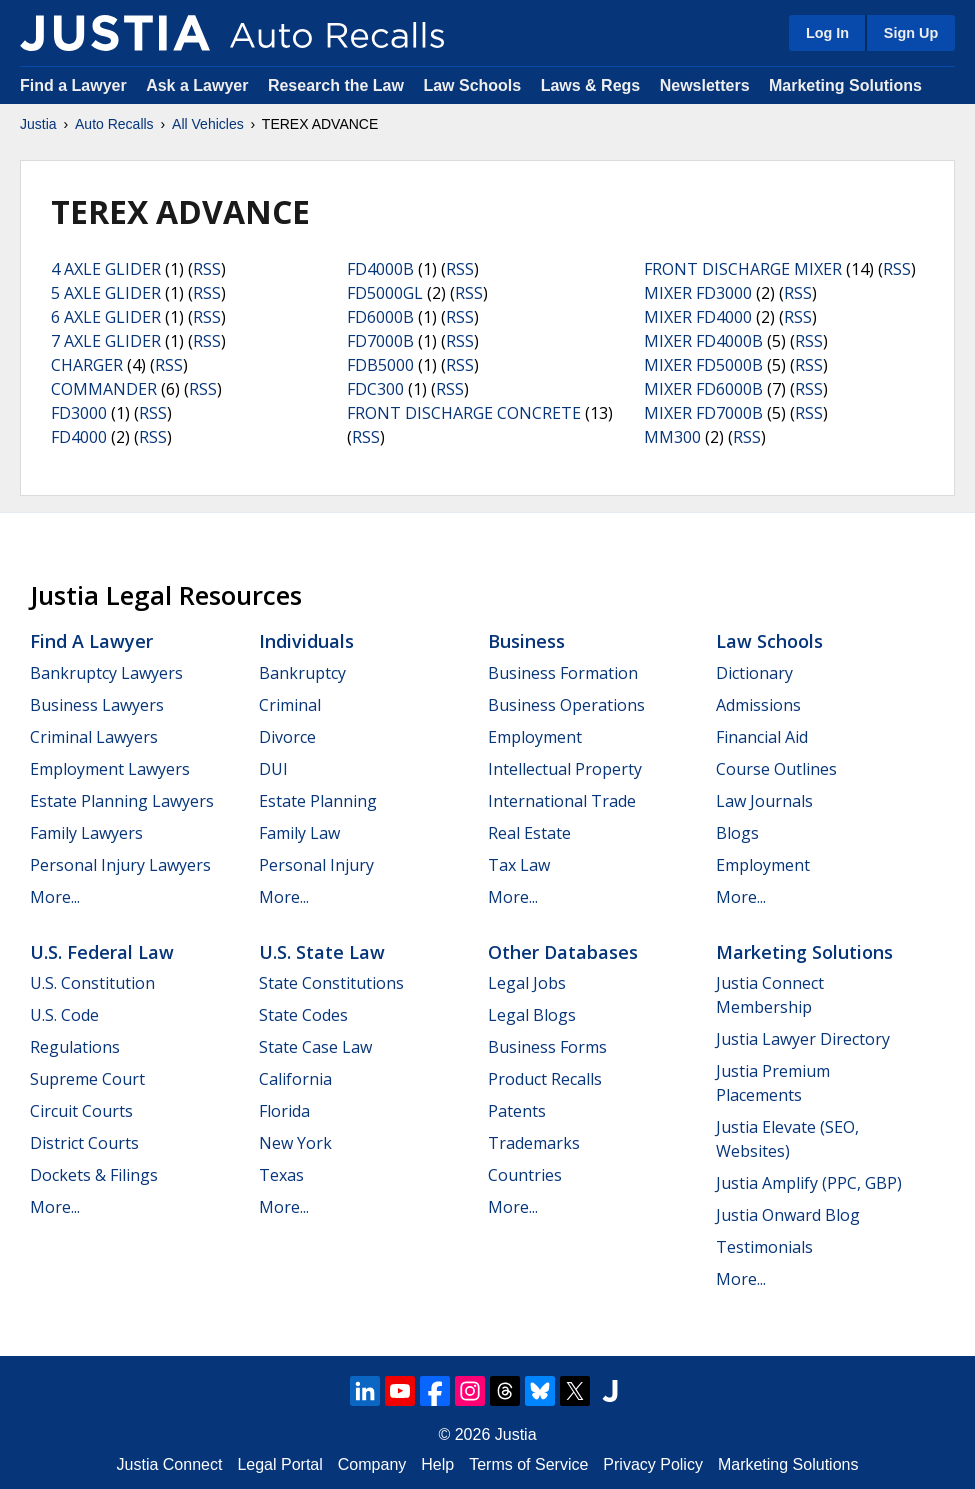 This screenshot has height=1489, width=975. What do you see at coordinates (764, 1247) in the screenshot?
I see `Testimonials` at bounding box center [764, 1247].